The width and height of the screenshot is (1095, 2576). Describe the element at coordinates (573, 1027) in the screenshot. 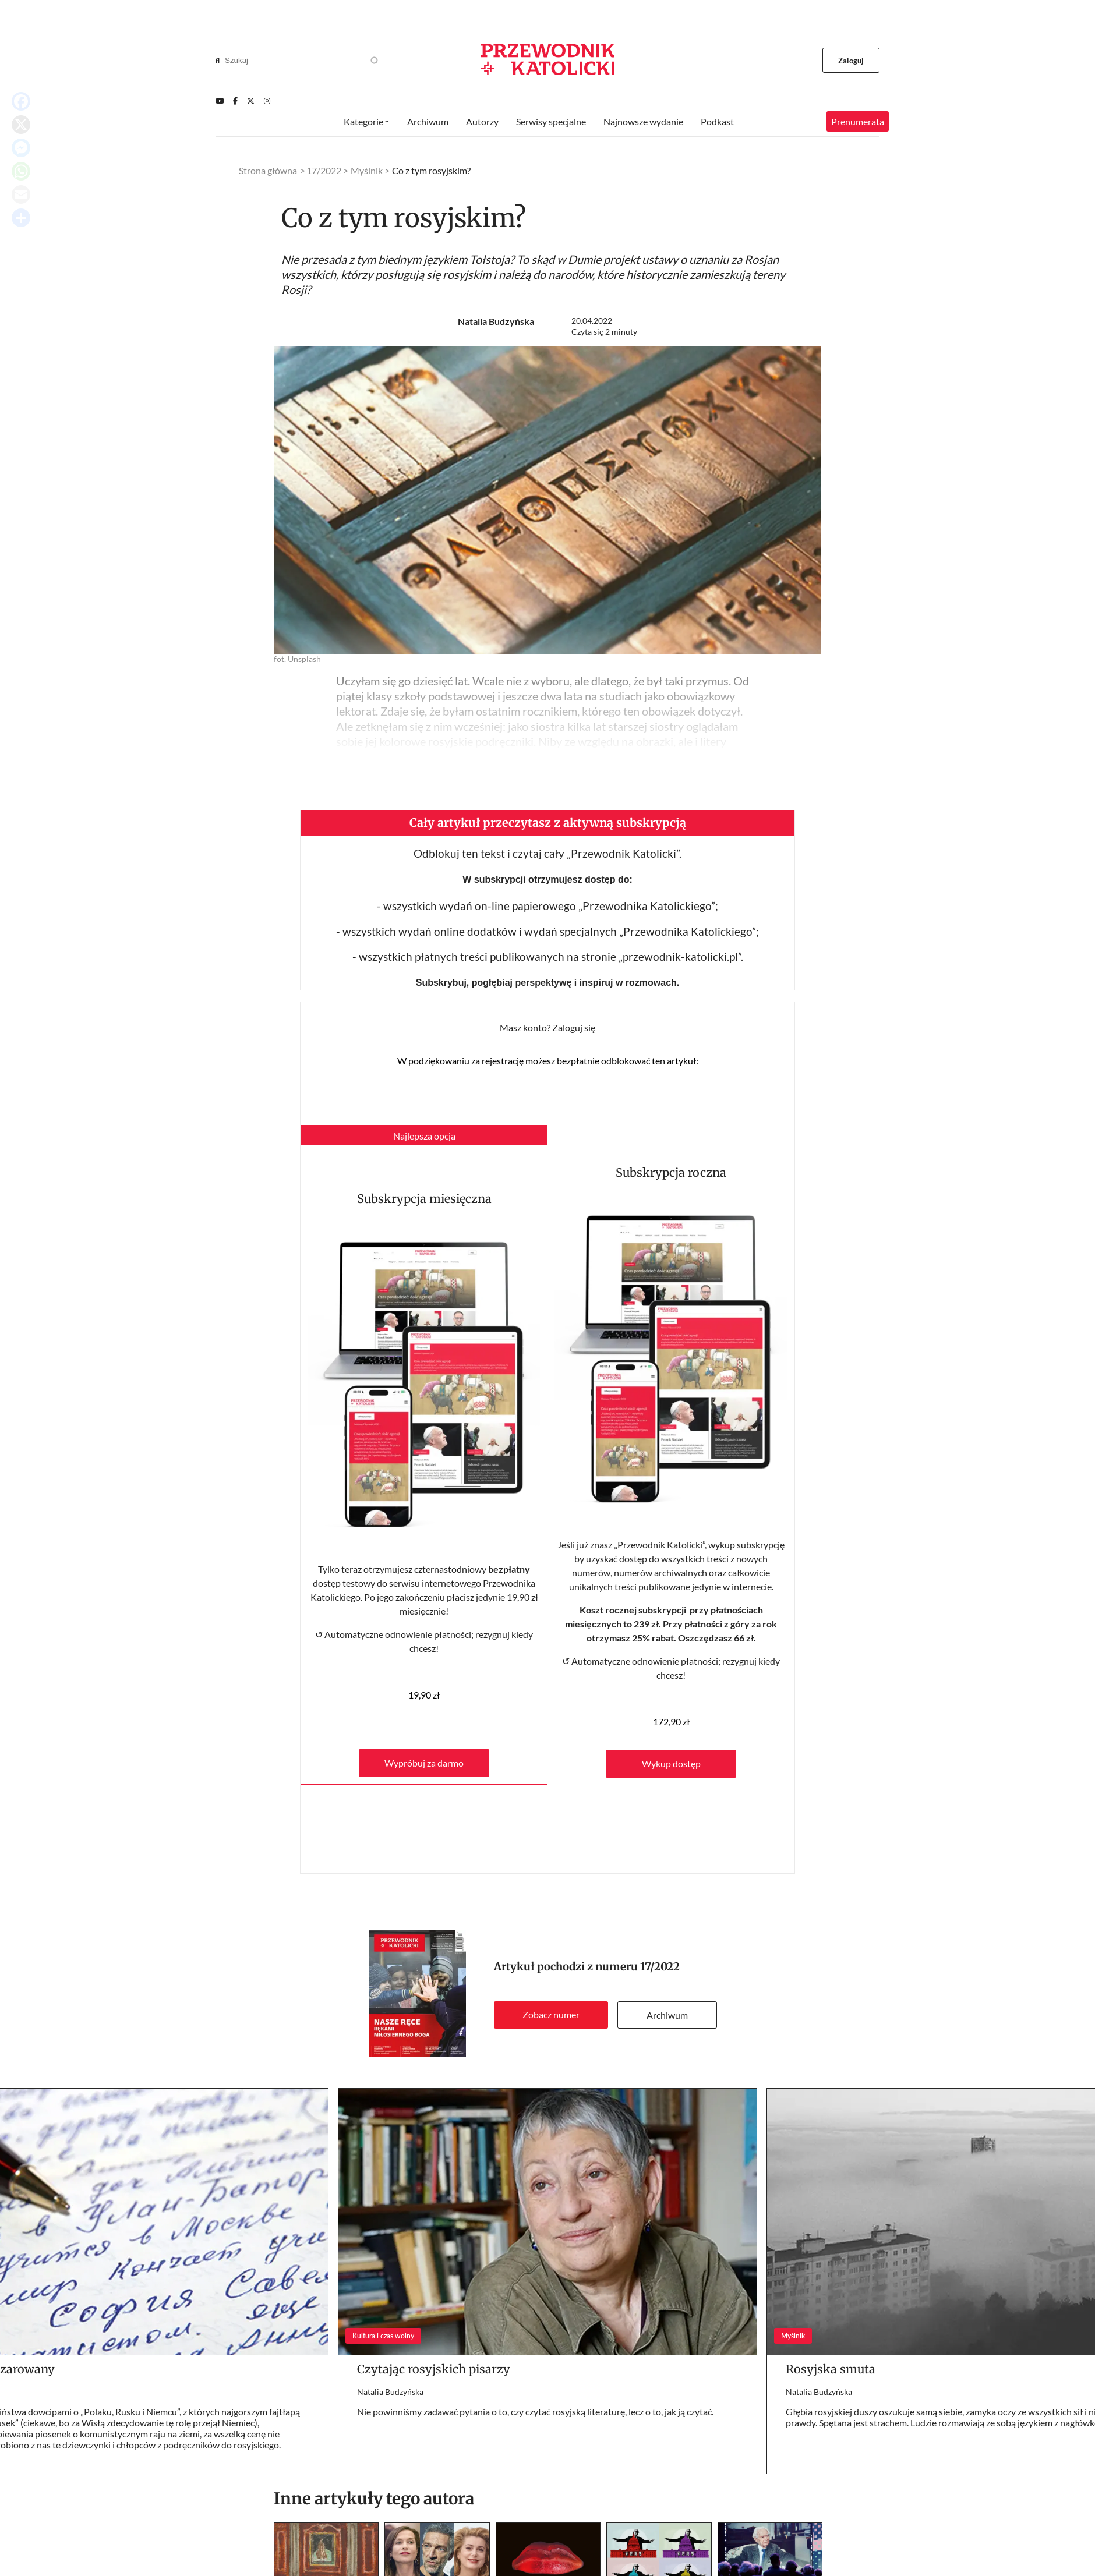

I see `Zaloguj się` at that location.